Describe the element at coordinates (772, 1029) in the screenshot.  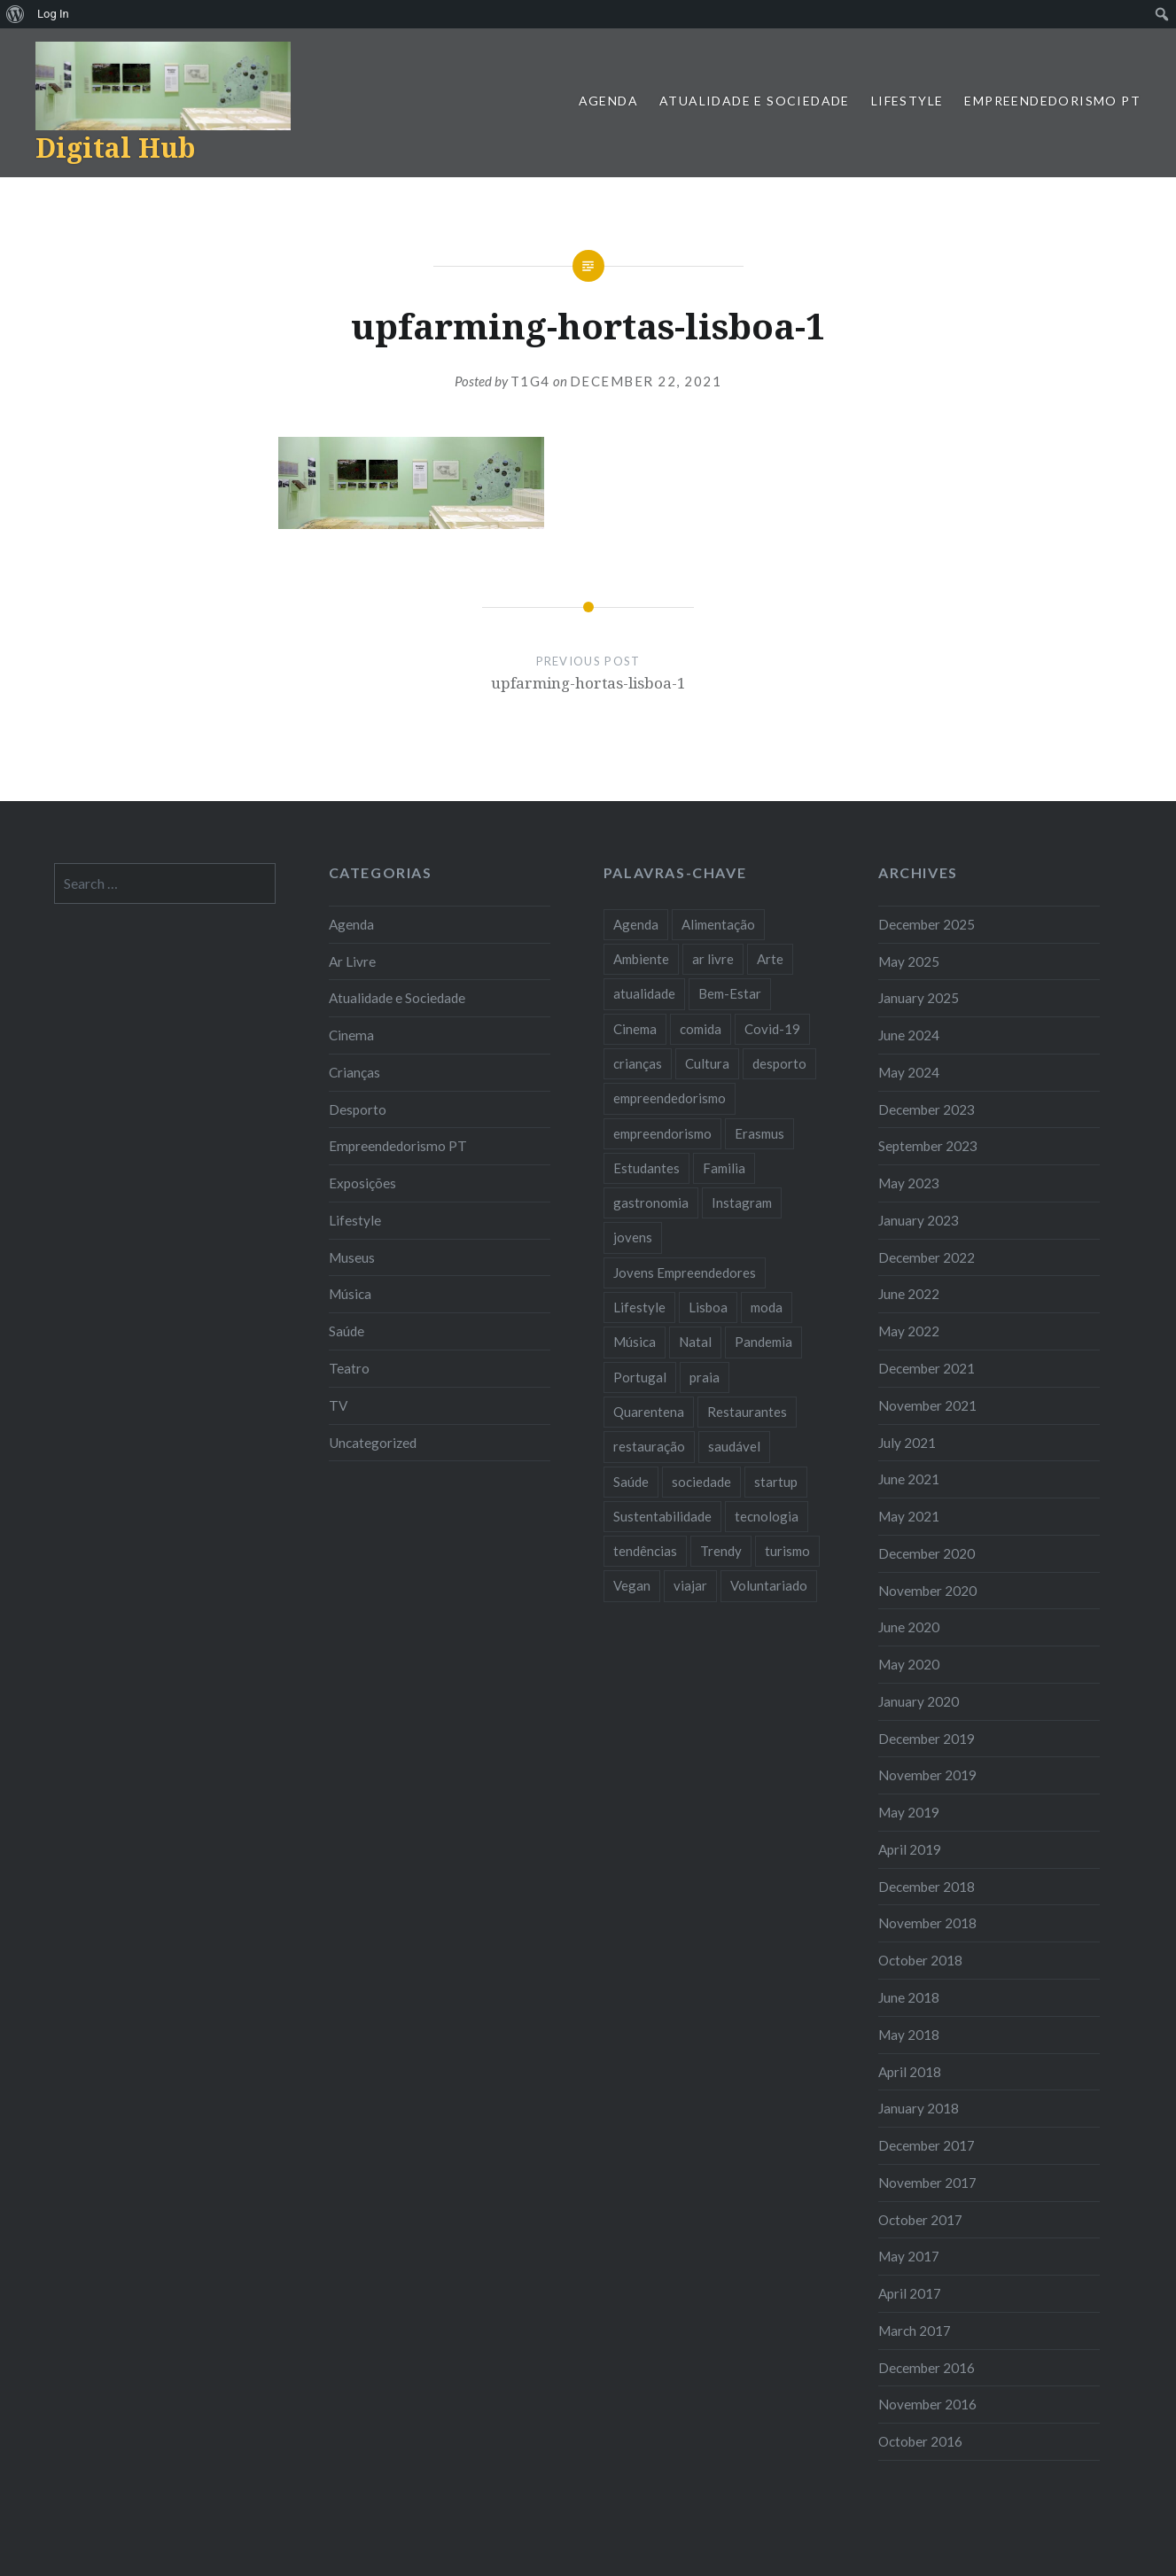
I see `Covid-19 [Covid-19 (20 items)]` at that location.